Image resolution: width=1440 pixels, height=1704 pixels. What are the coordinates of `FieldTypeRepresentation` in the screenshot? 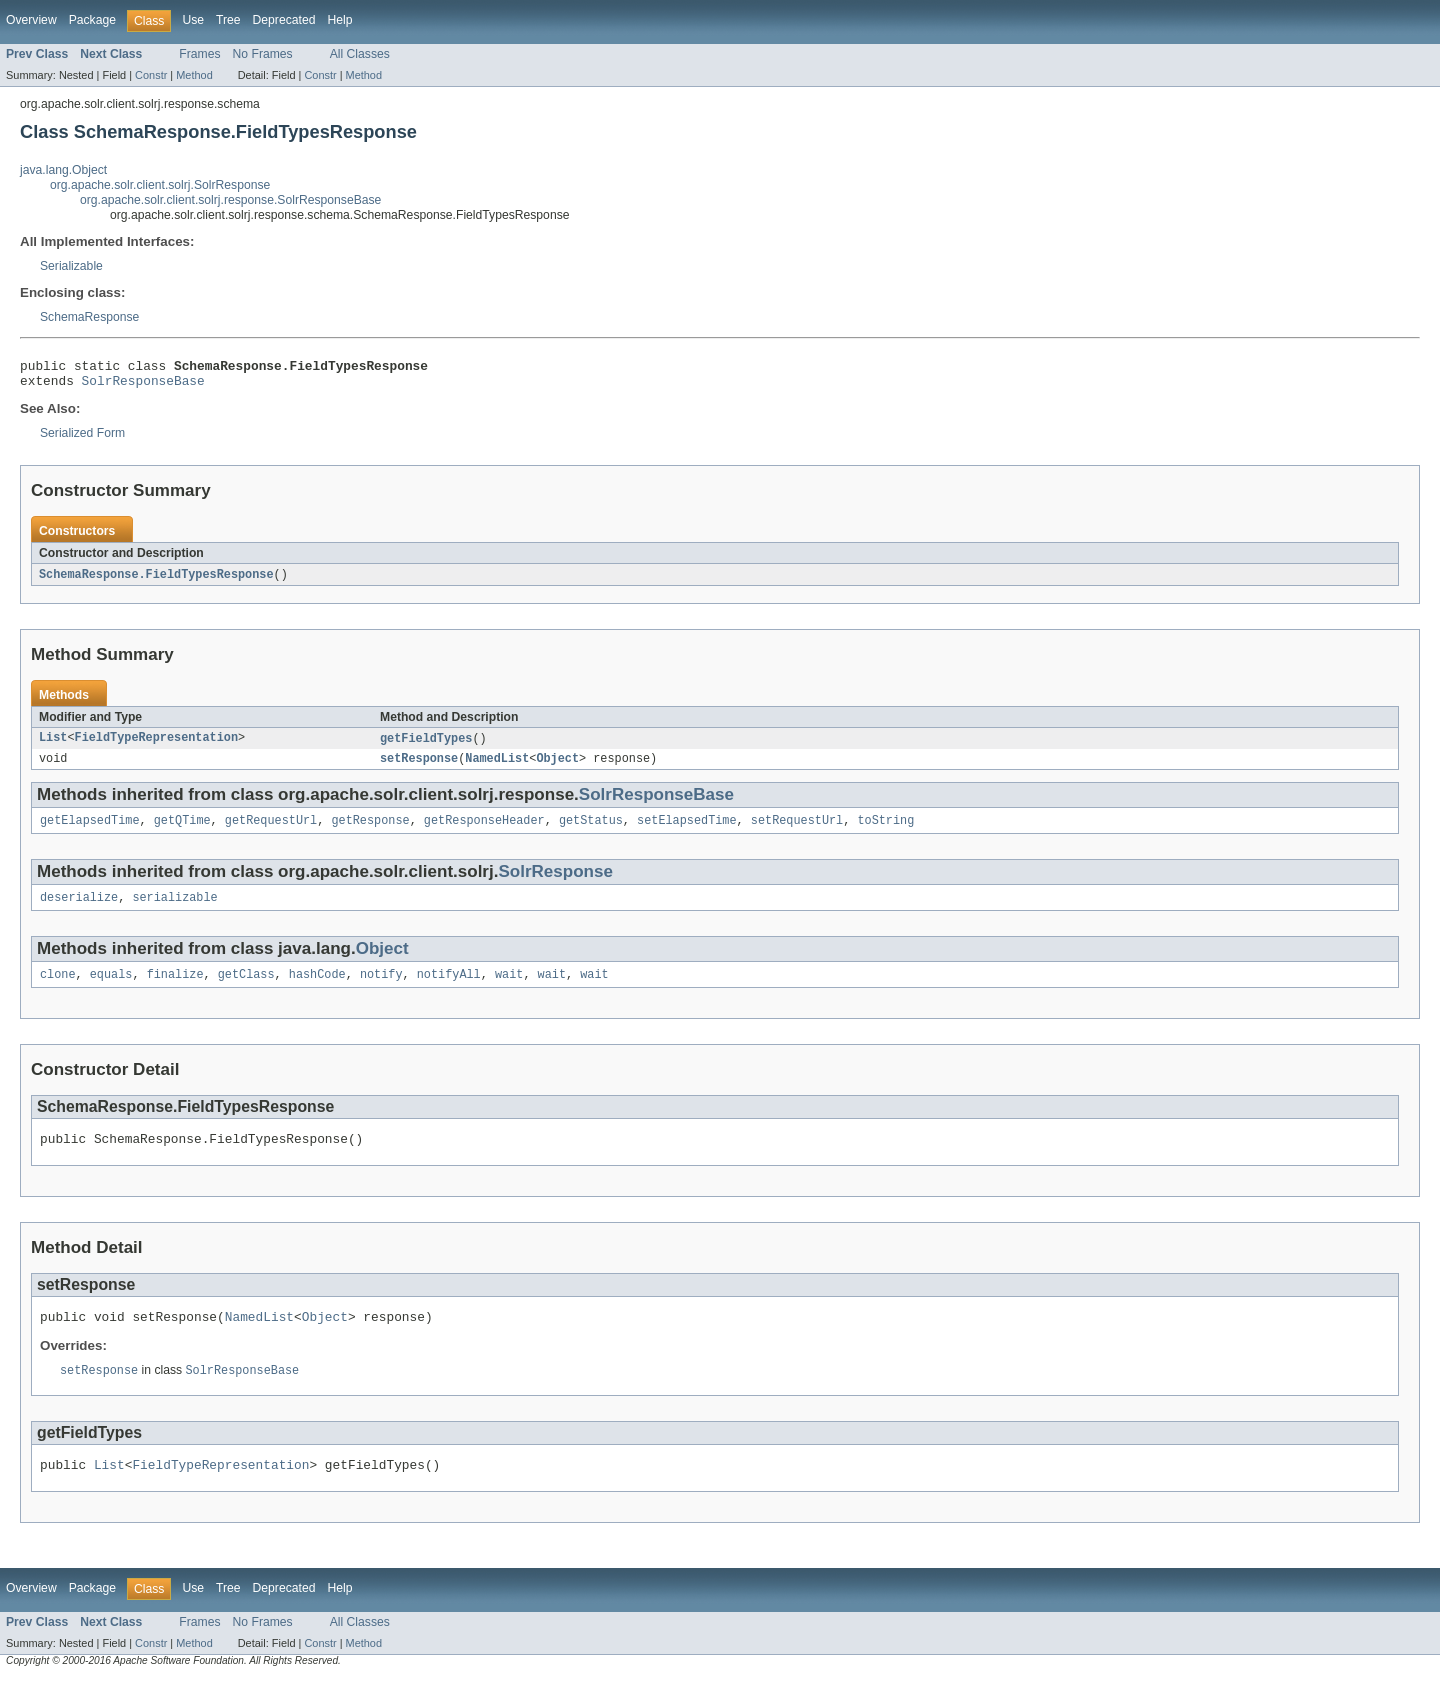 It's located at (156, 746).